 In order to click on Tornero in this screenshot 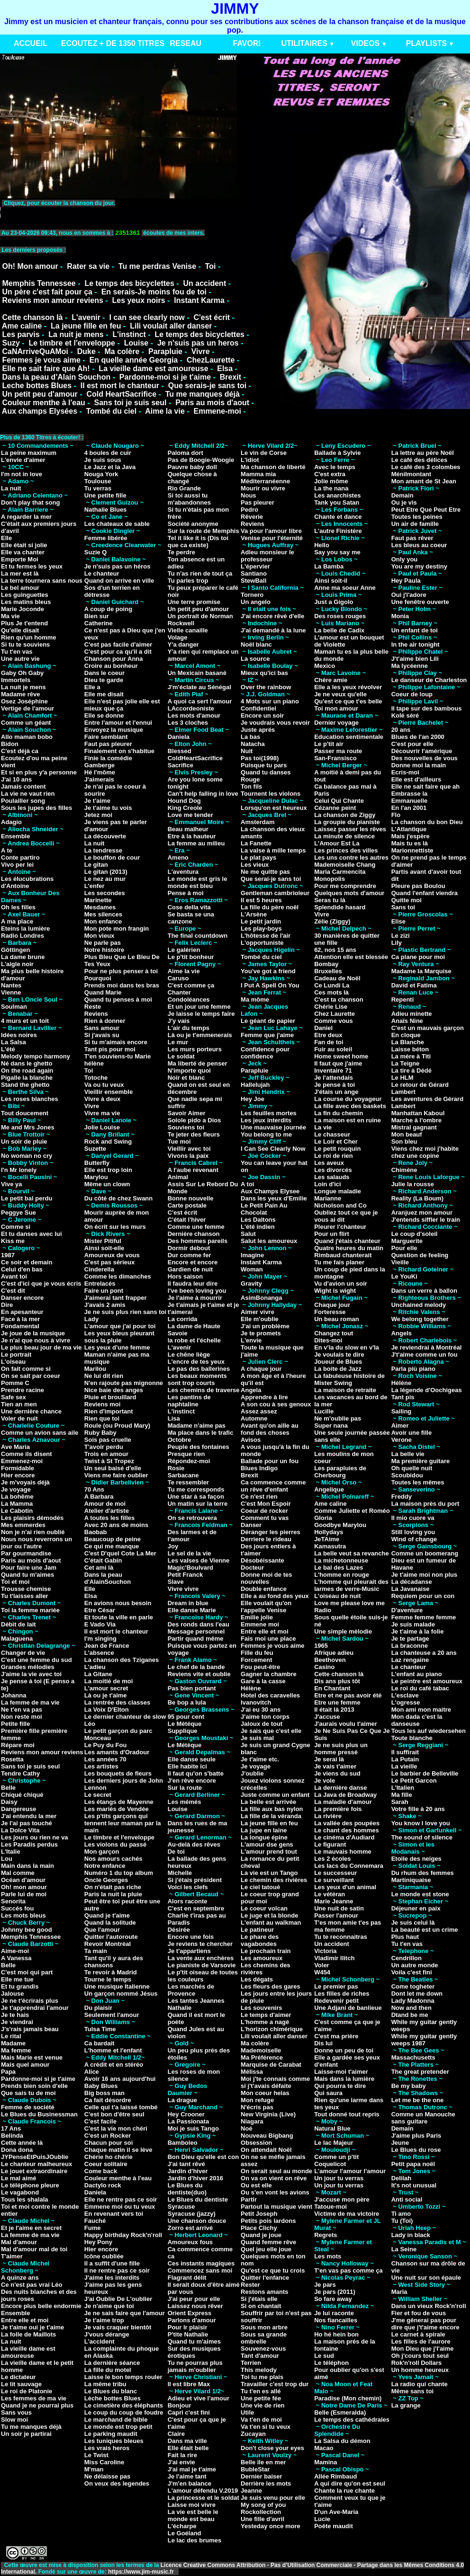, I will do `click(252, 594)`.